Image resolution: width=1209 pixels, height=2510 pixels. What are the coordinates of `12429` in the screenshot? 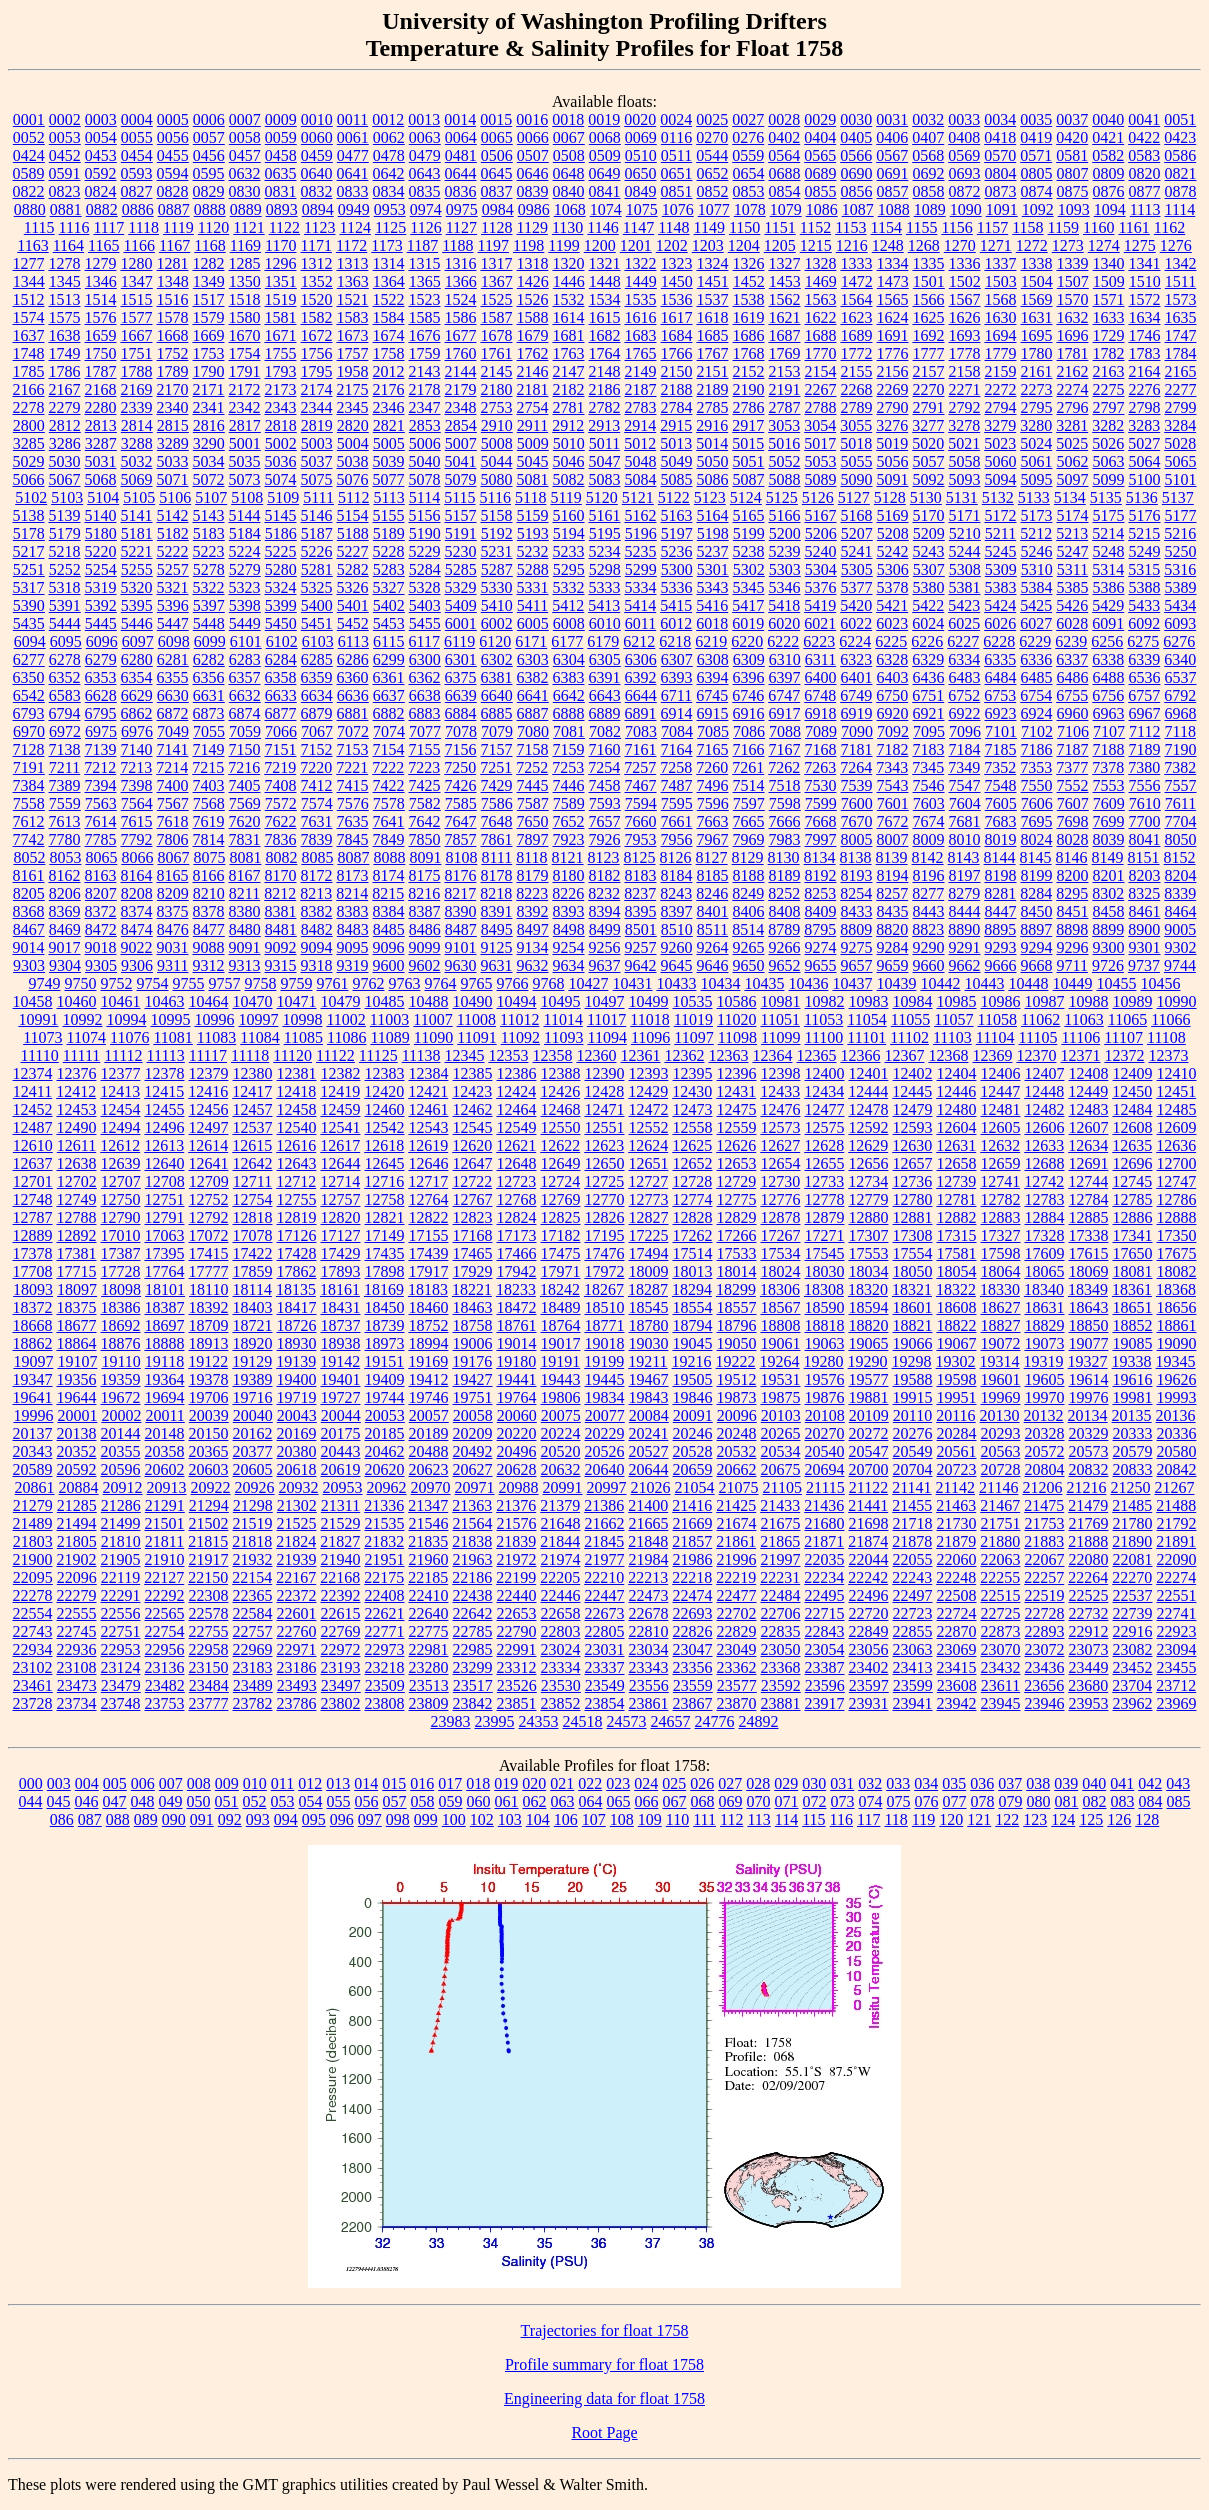 It's located at (648, 1091).